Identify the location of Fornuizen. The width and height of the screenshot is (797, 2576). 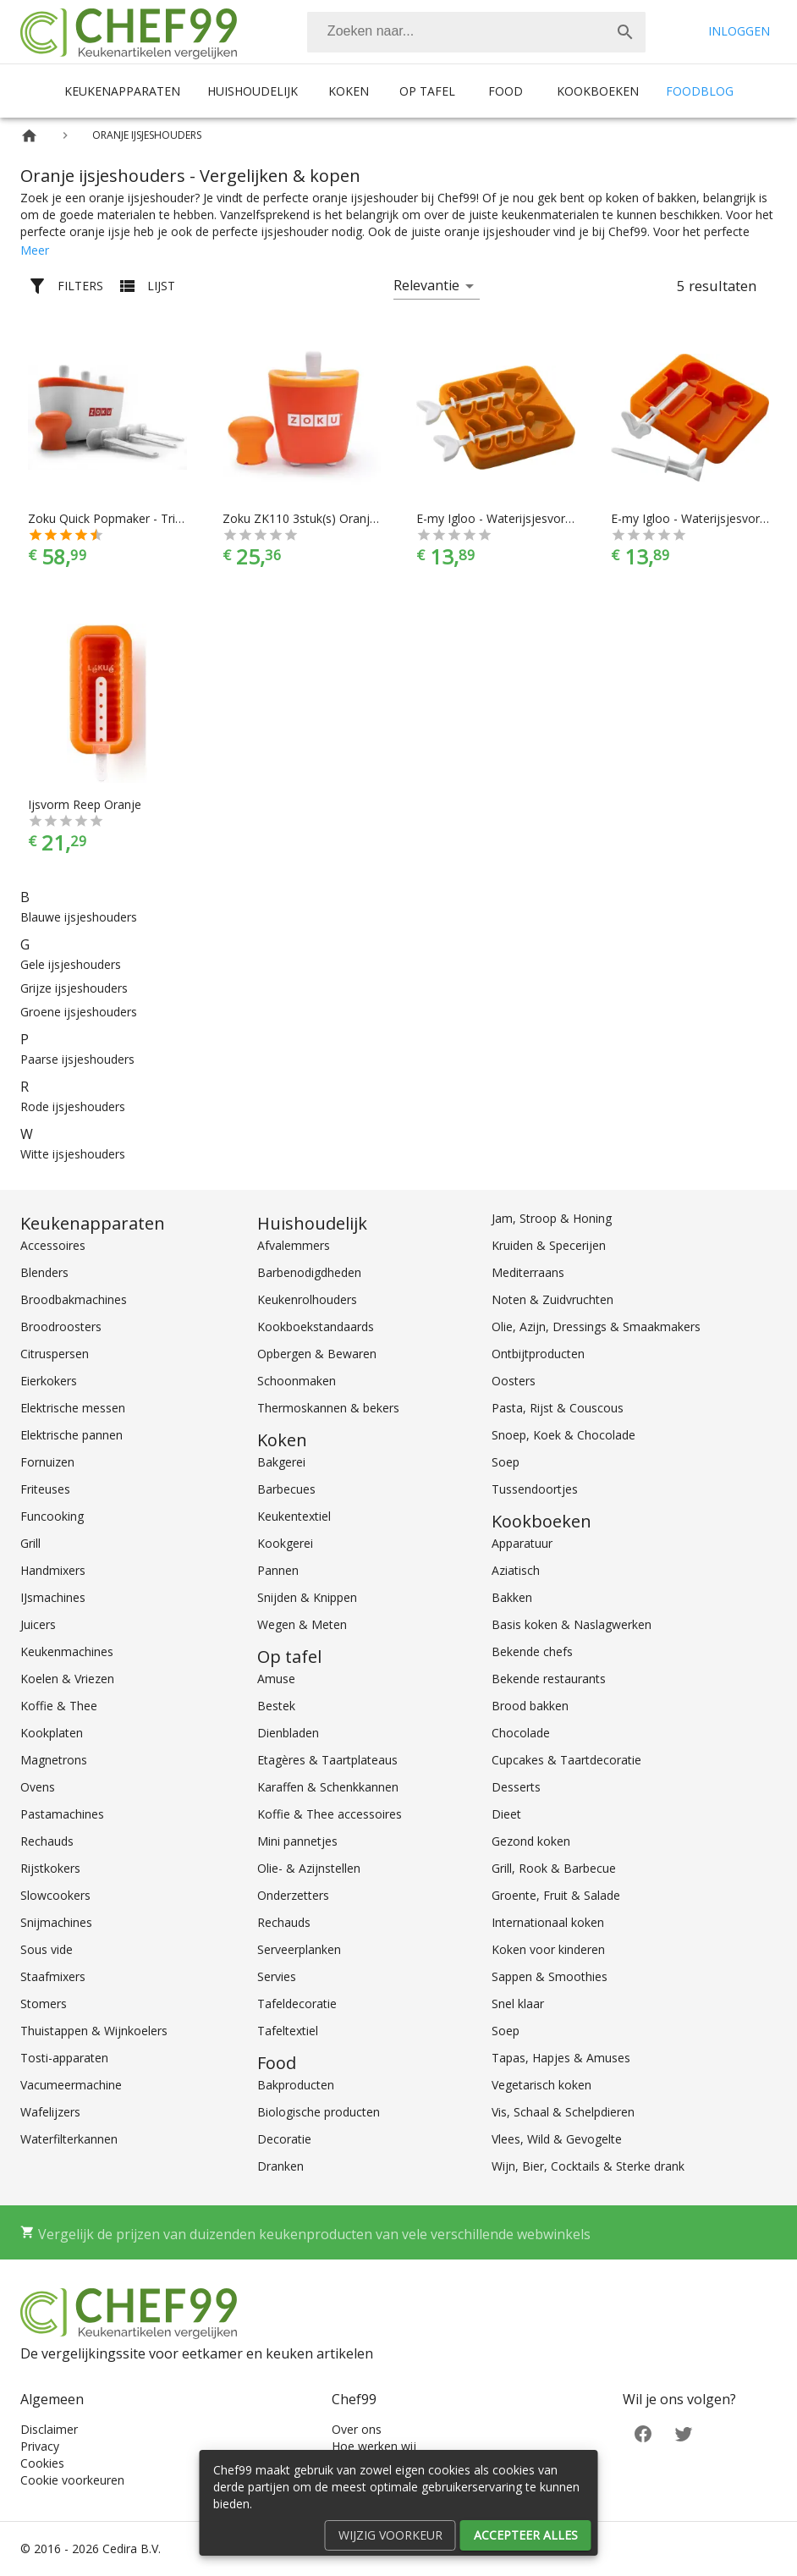
(47, 1462).